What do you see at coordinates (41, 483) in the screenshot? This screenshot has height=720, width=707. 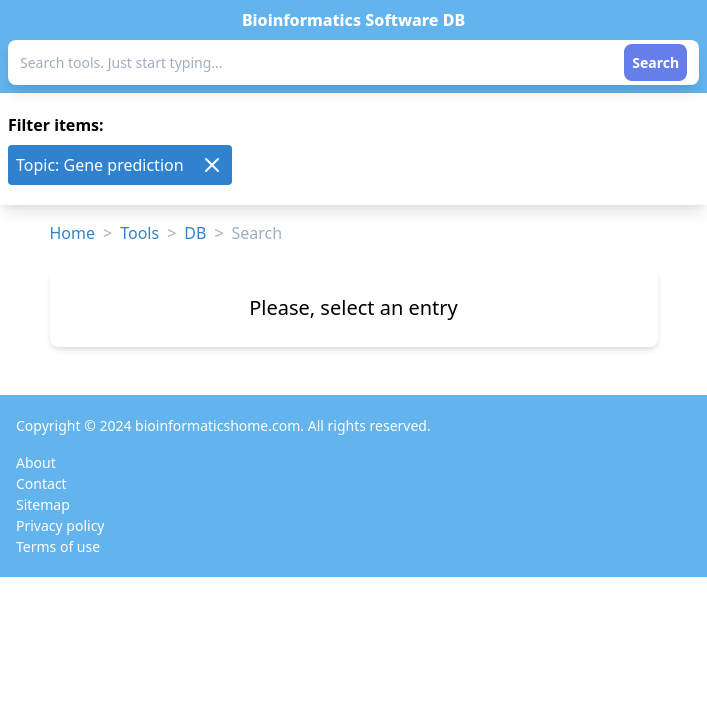 I see `Contact` at bounding box center [41, 483].